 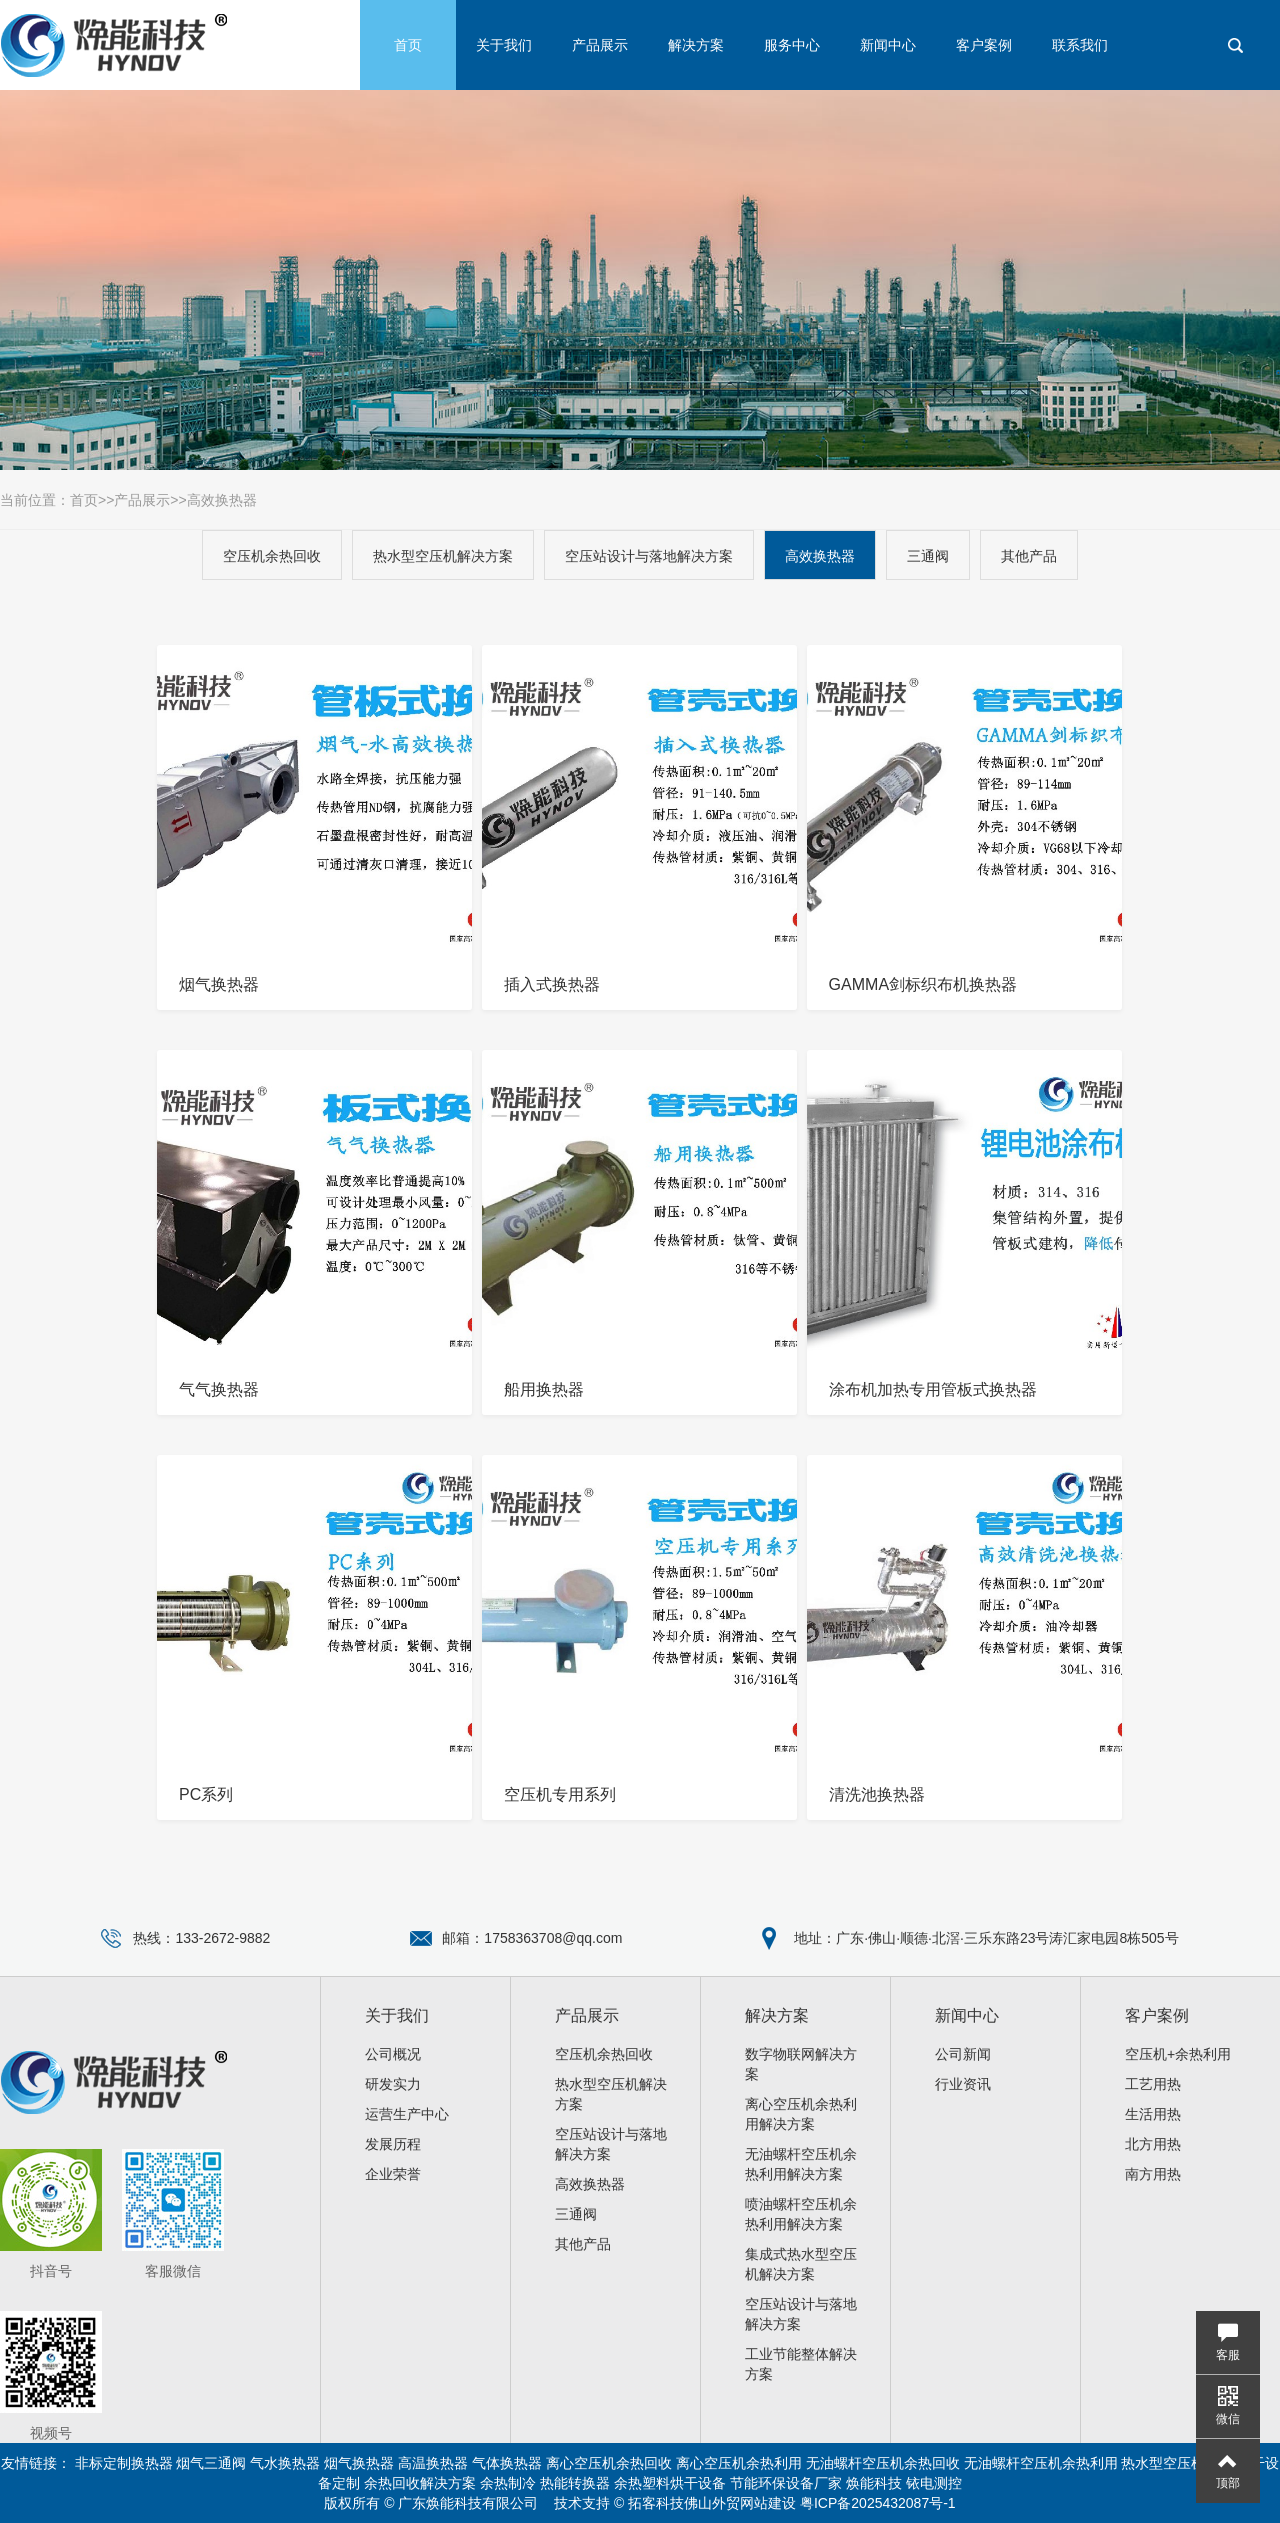 I want to click on 空压站设计与落地解决方案, so click(x=649, y=556).